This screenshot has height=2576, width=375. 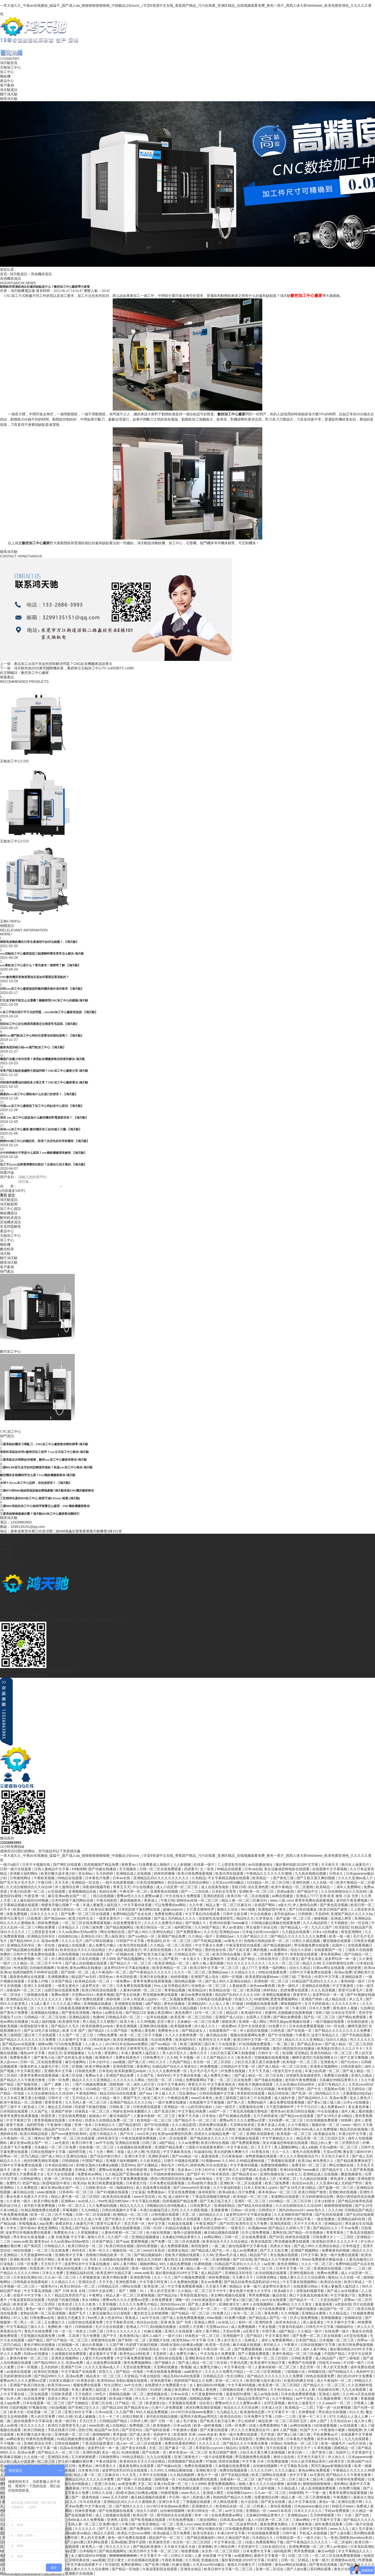 I want to click on 日韩色图视频, so click(x=69, y=1954).